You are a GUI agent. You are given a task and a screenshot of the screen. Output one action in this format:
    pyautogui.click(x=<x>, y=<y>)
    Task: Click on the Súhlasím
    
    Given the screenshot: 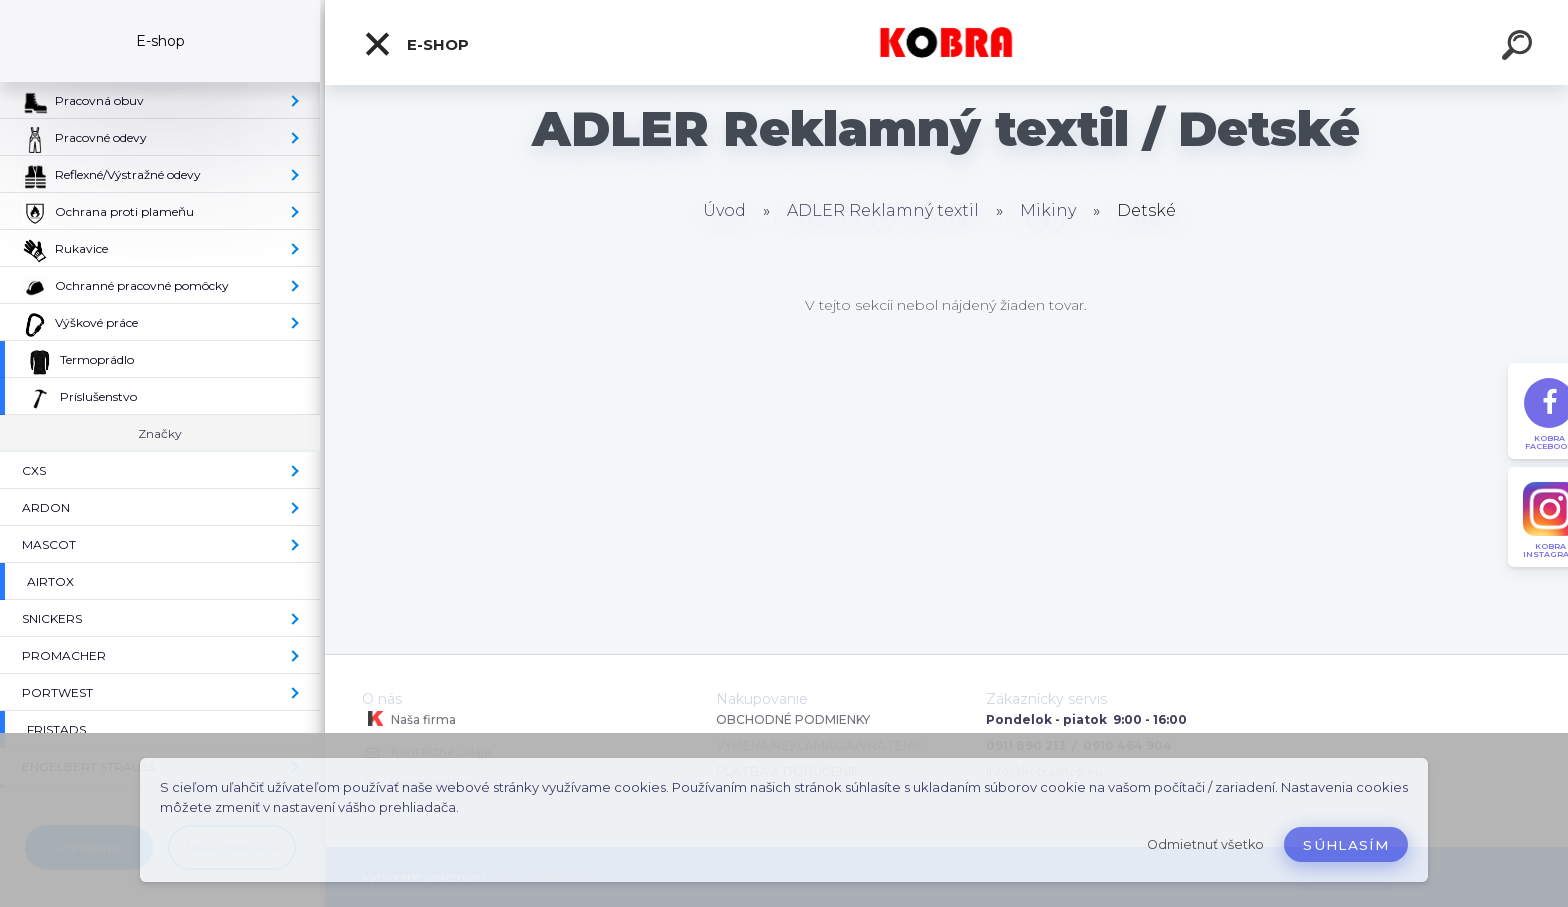 What is the action you would take?
    pyautogui.click(x=1346, y=845)
    